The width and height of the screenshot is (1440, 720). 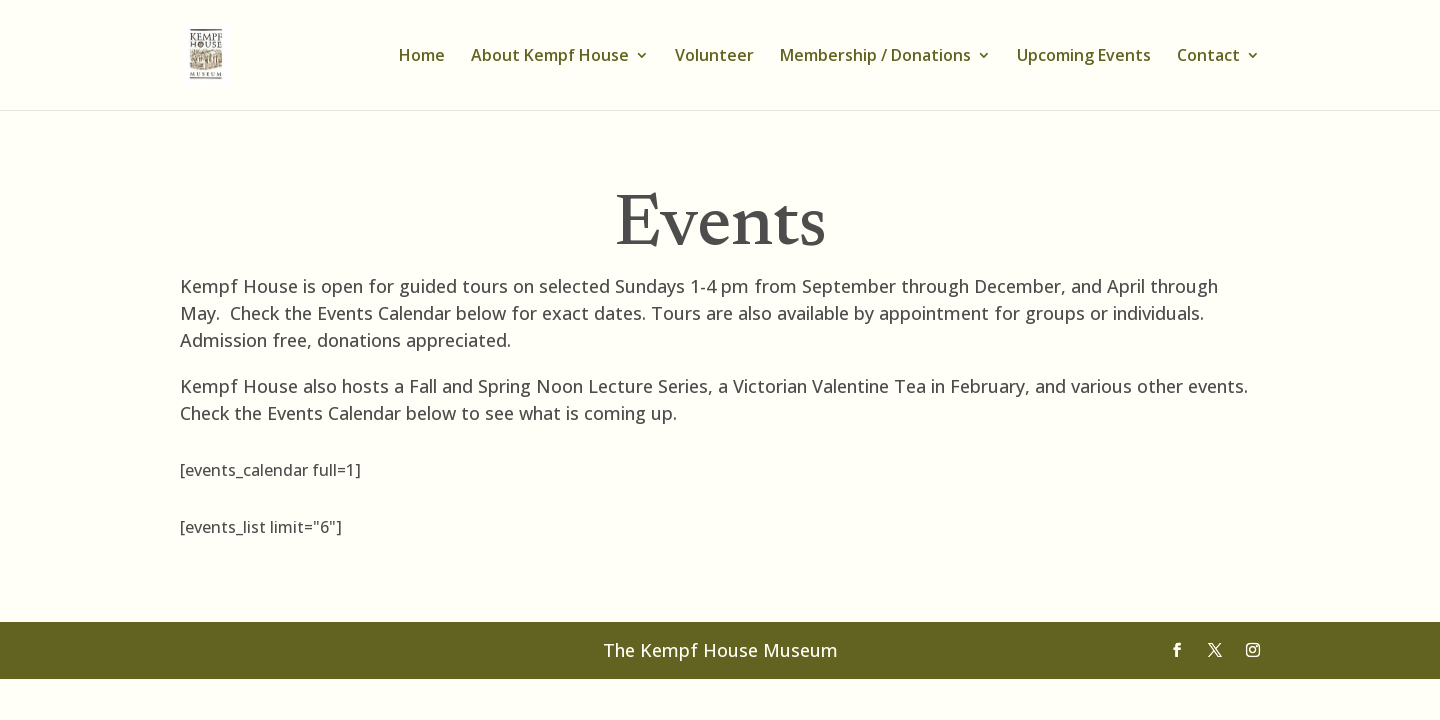 I want to click on [link], so click(x=219, y=53).